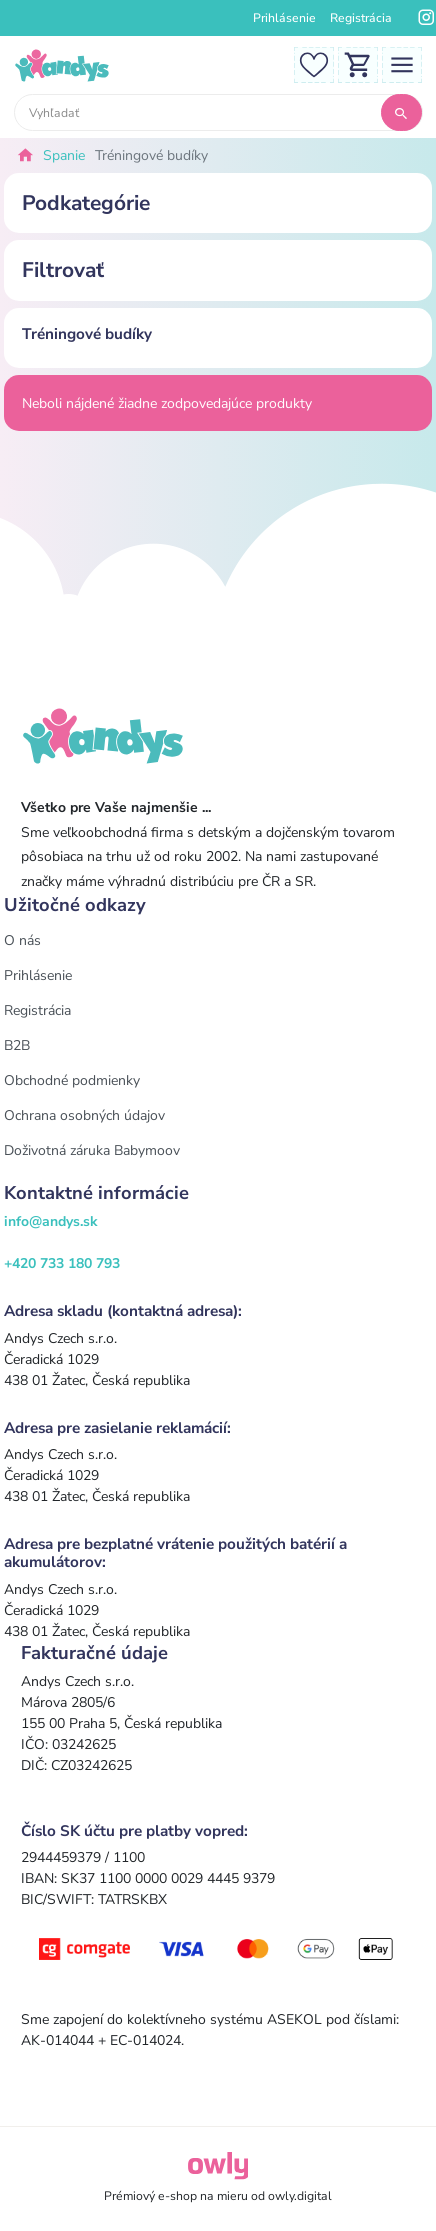  I want to click on Spanie, so click(64, 155).